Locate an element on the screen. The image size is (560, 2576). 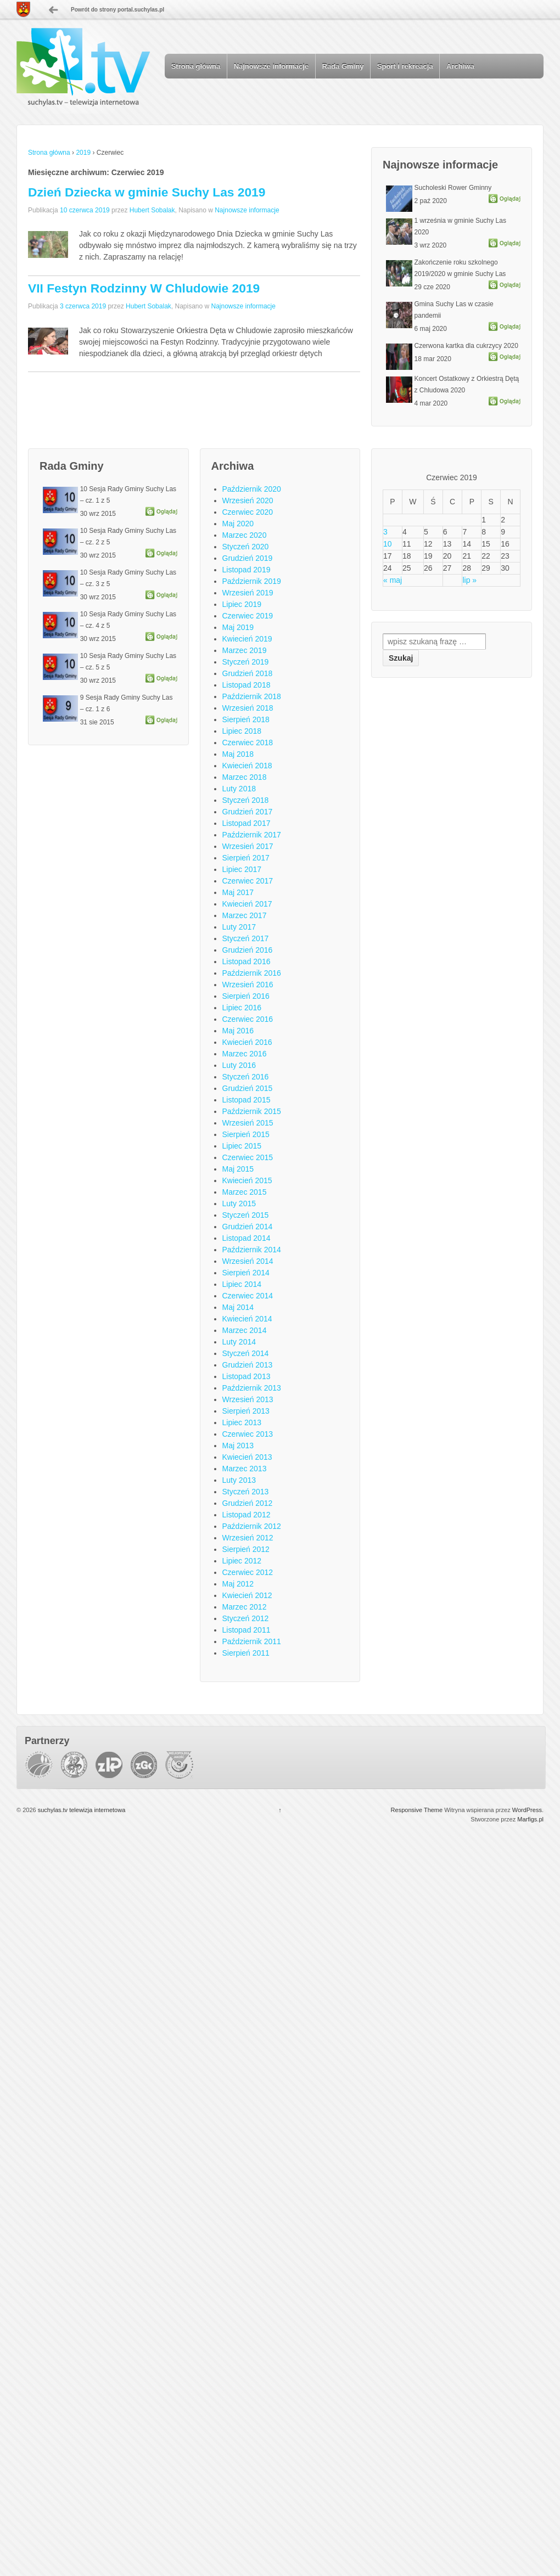
Styczeń 2017 is located at coordinates (245, 938).